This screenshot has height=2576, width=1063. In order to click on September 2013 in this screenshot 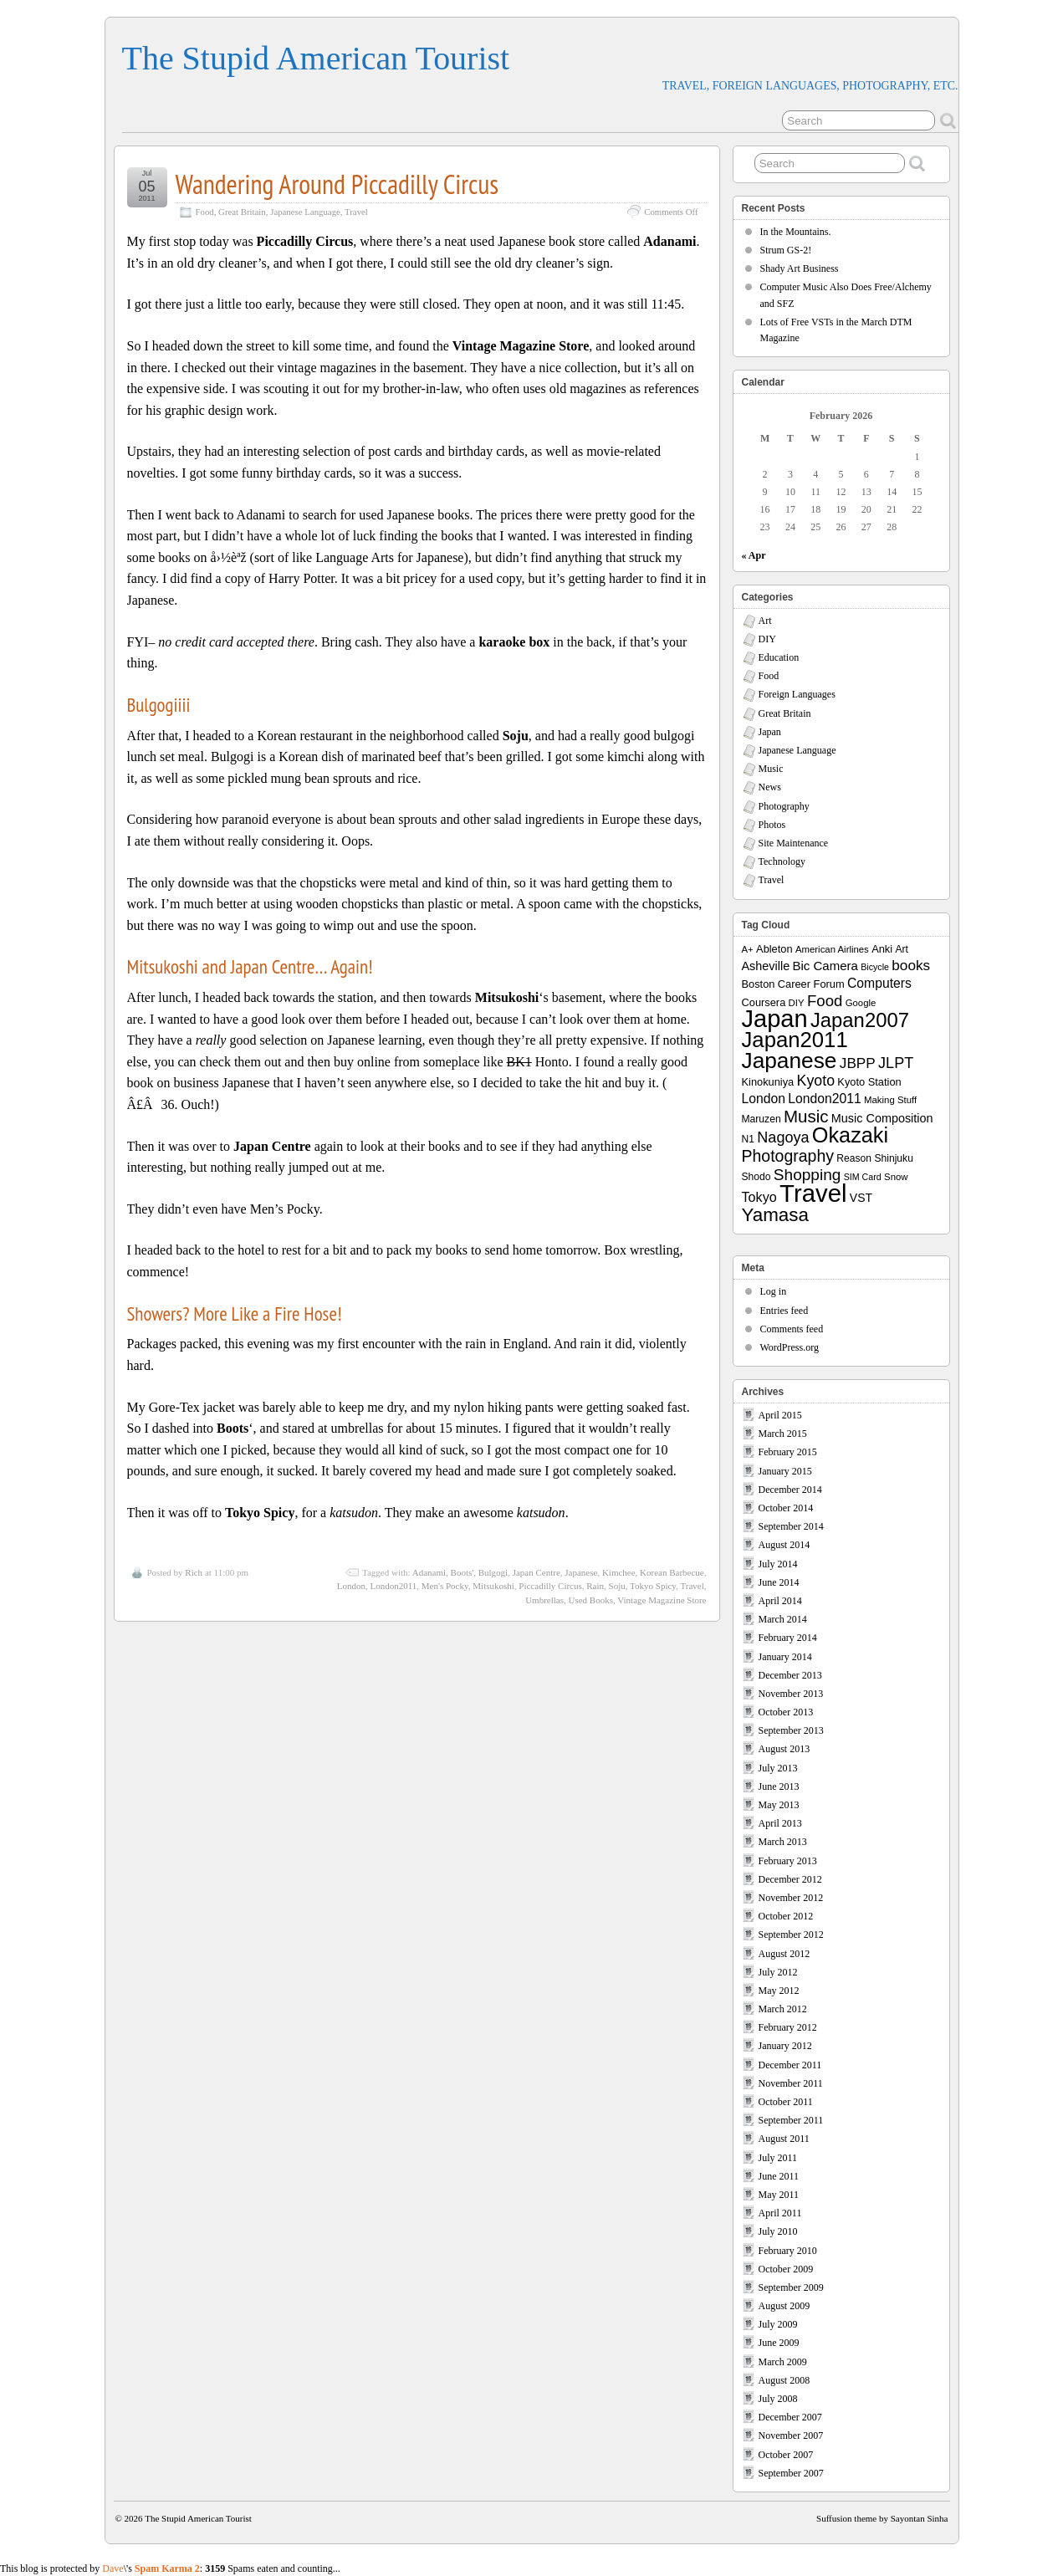, I will do `click(791, 1730)`.